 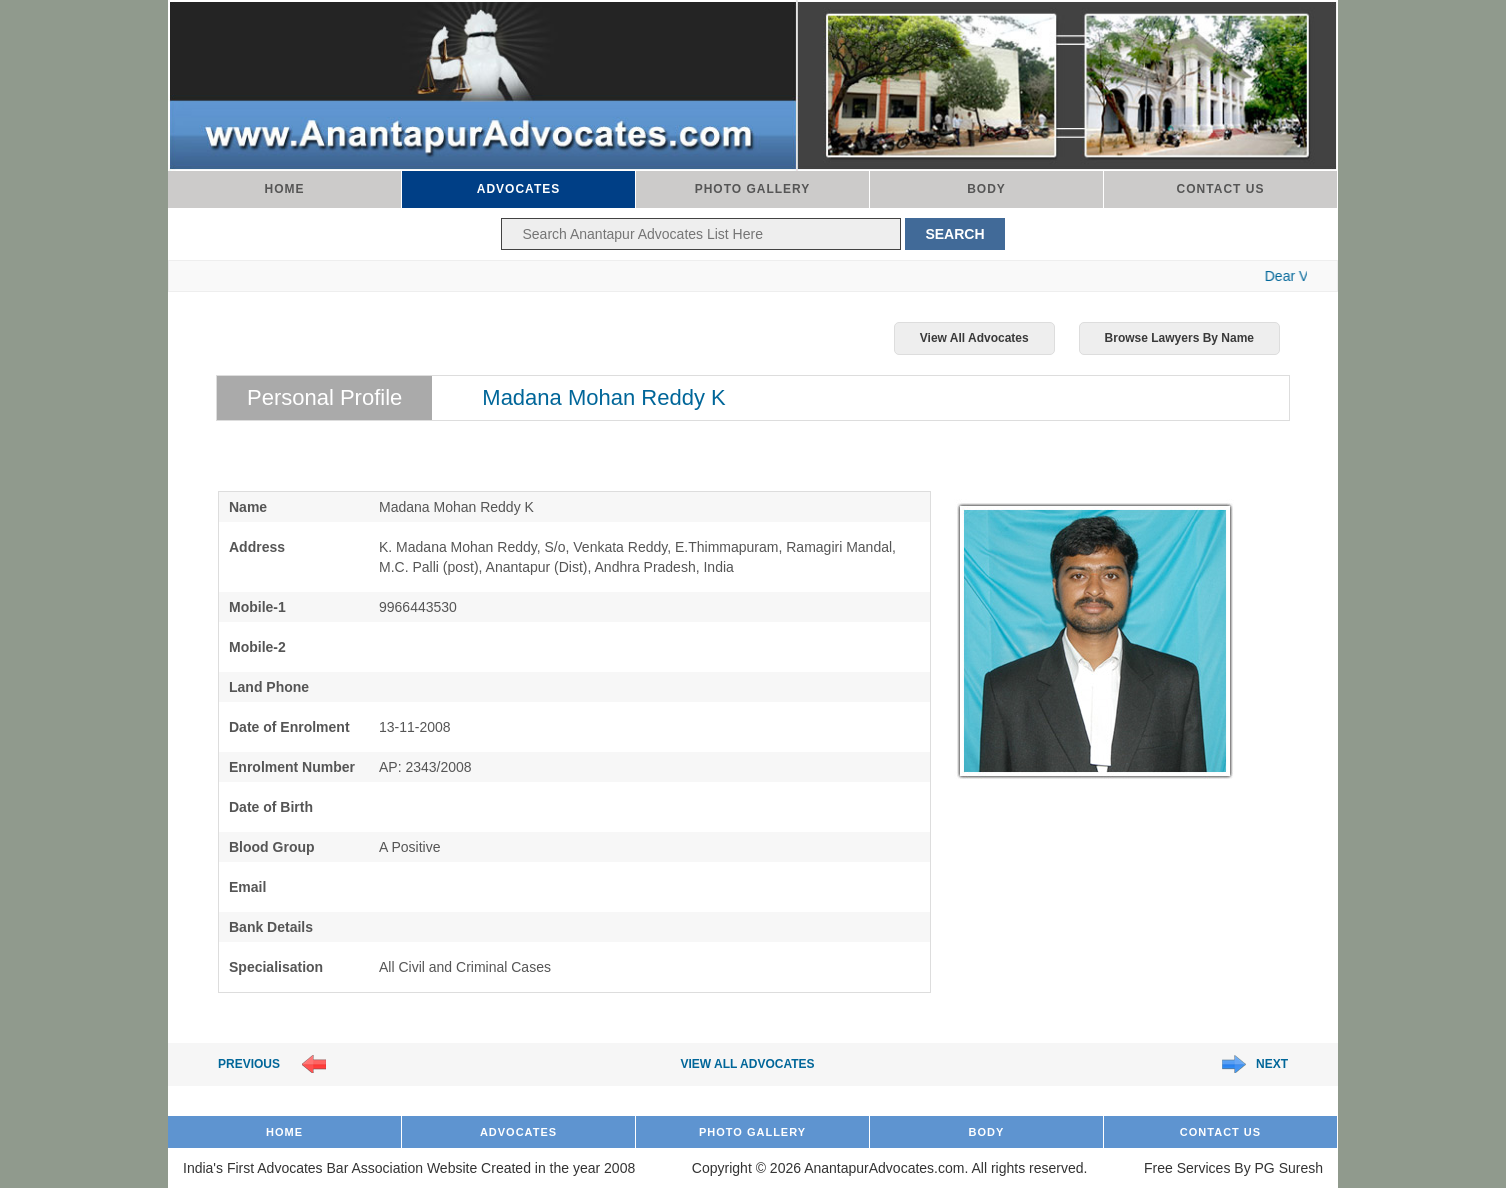 I want to click on Date of Enrolment, so click(x=289, y=727).